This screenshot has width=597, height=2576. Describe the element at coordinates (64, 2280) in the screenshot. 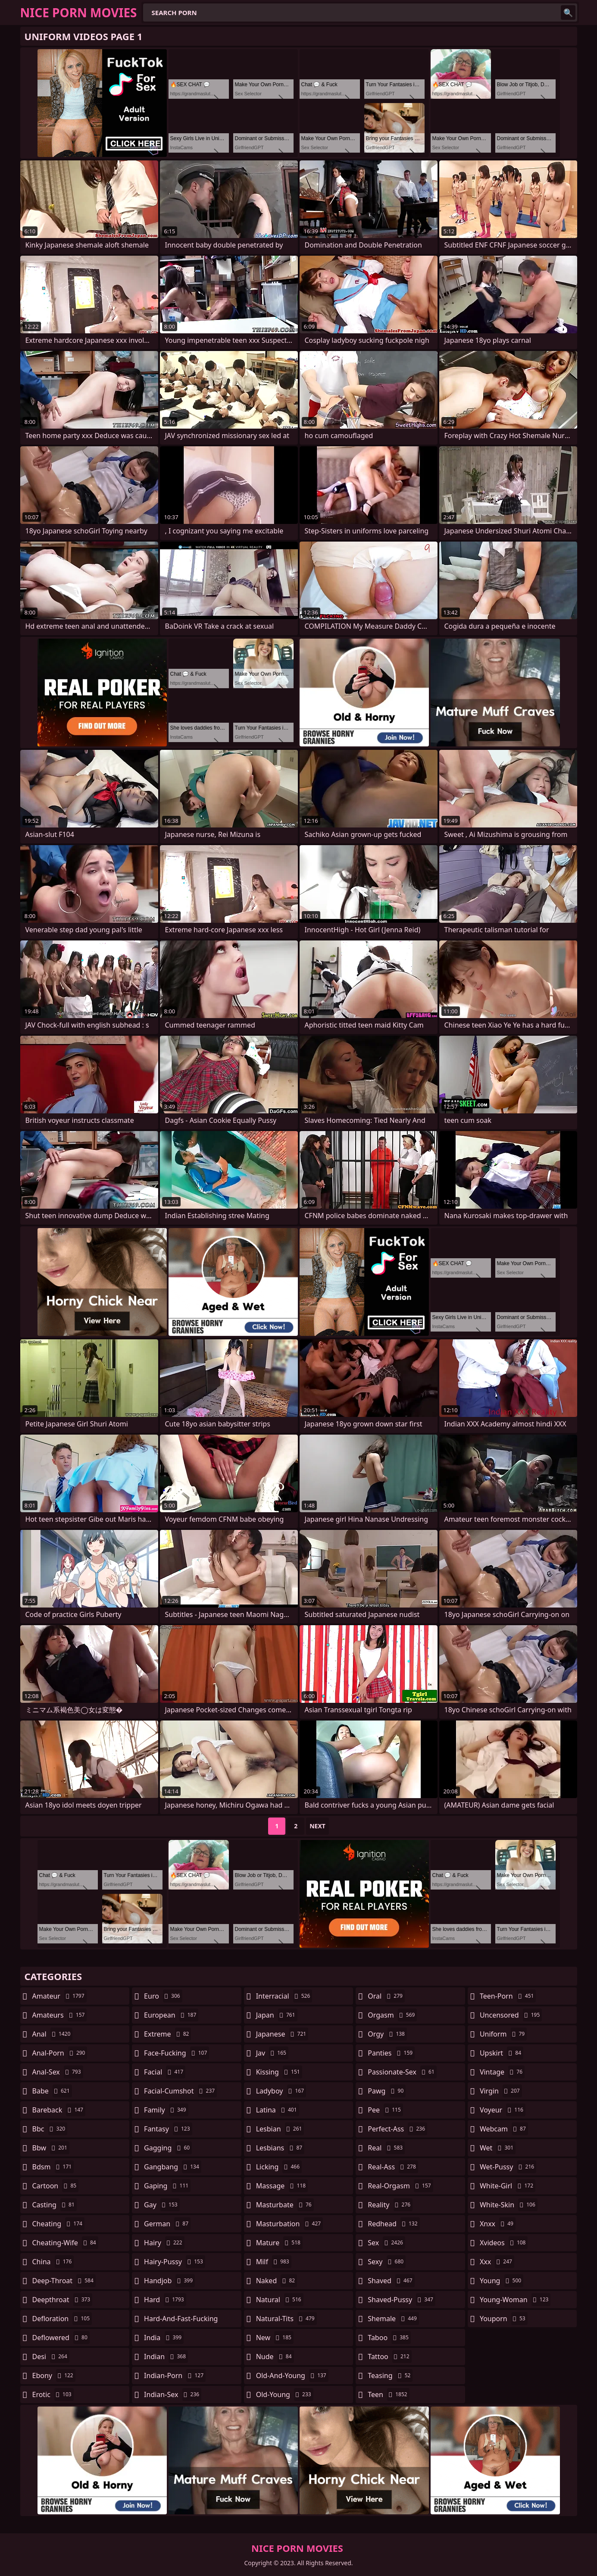

I see `deep-throat` at that location.